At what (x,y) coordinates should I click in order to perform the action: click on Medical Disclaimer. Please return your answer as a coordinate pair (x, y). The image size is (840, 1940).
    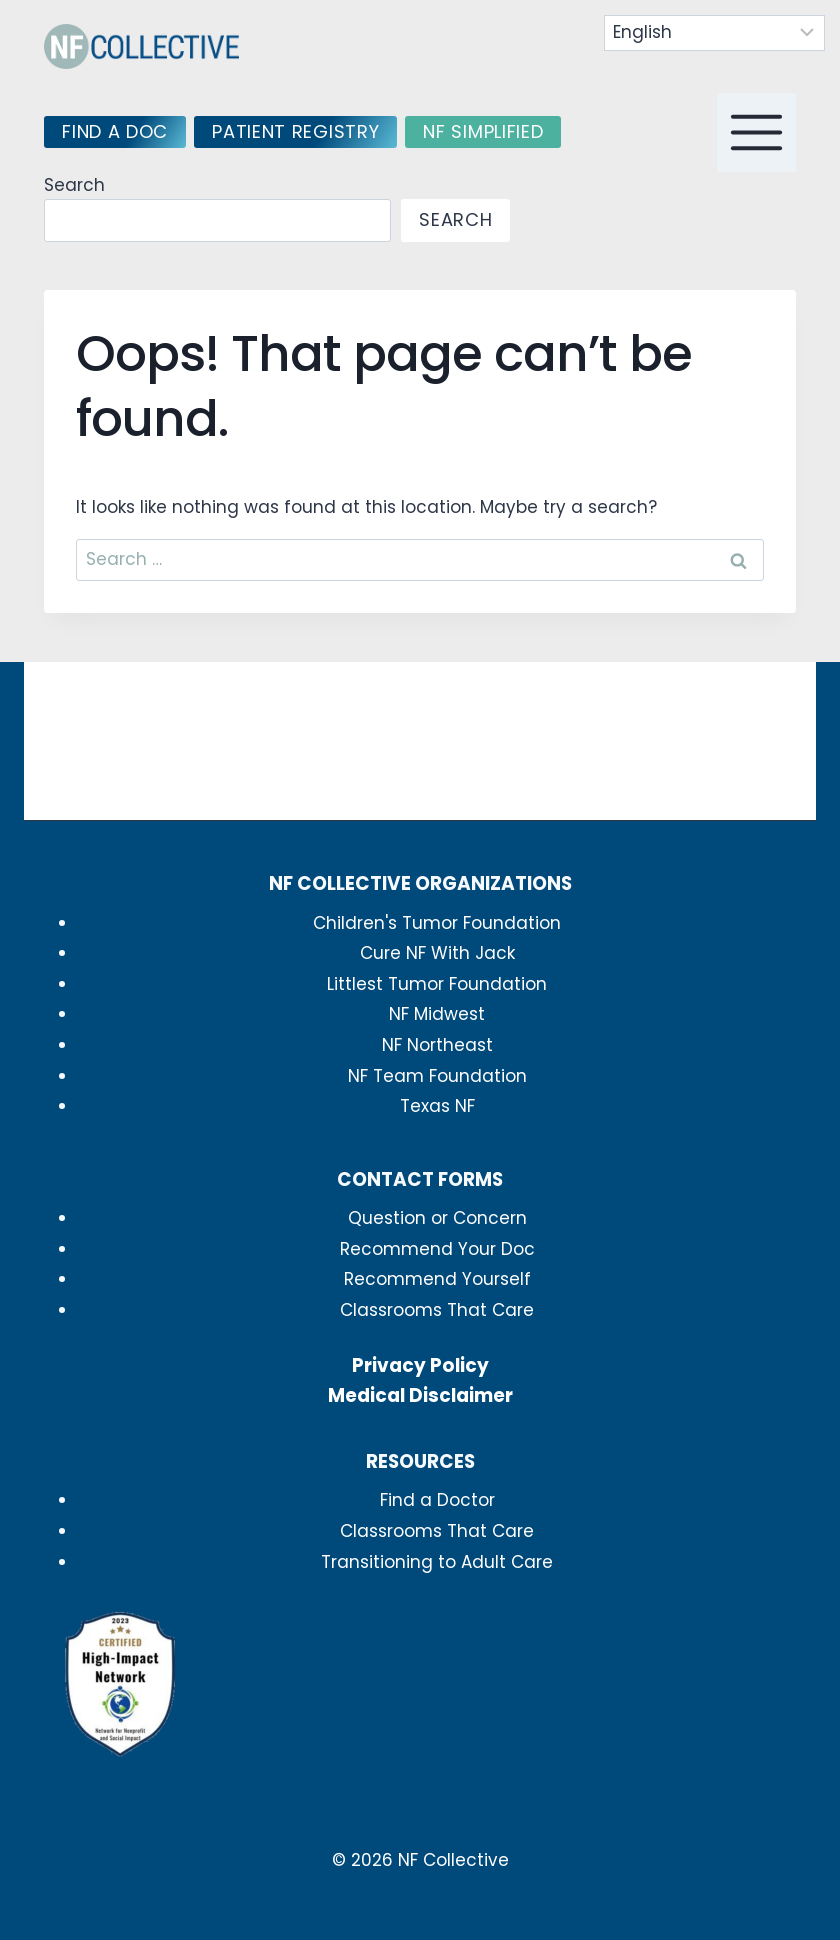
    Looking at the image, I should click on (420, 1395).